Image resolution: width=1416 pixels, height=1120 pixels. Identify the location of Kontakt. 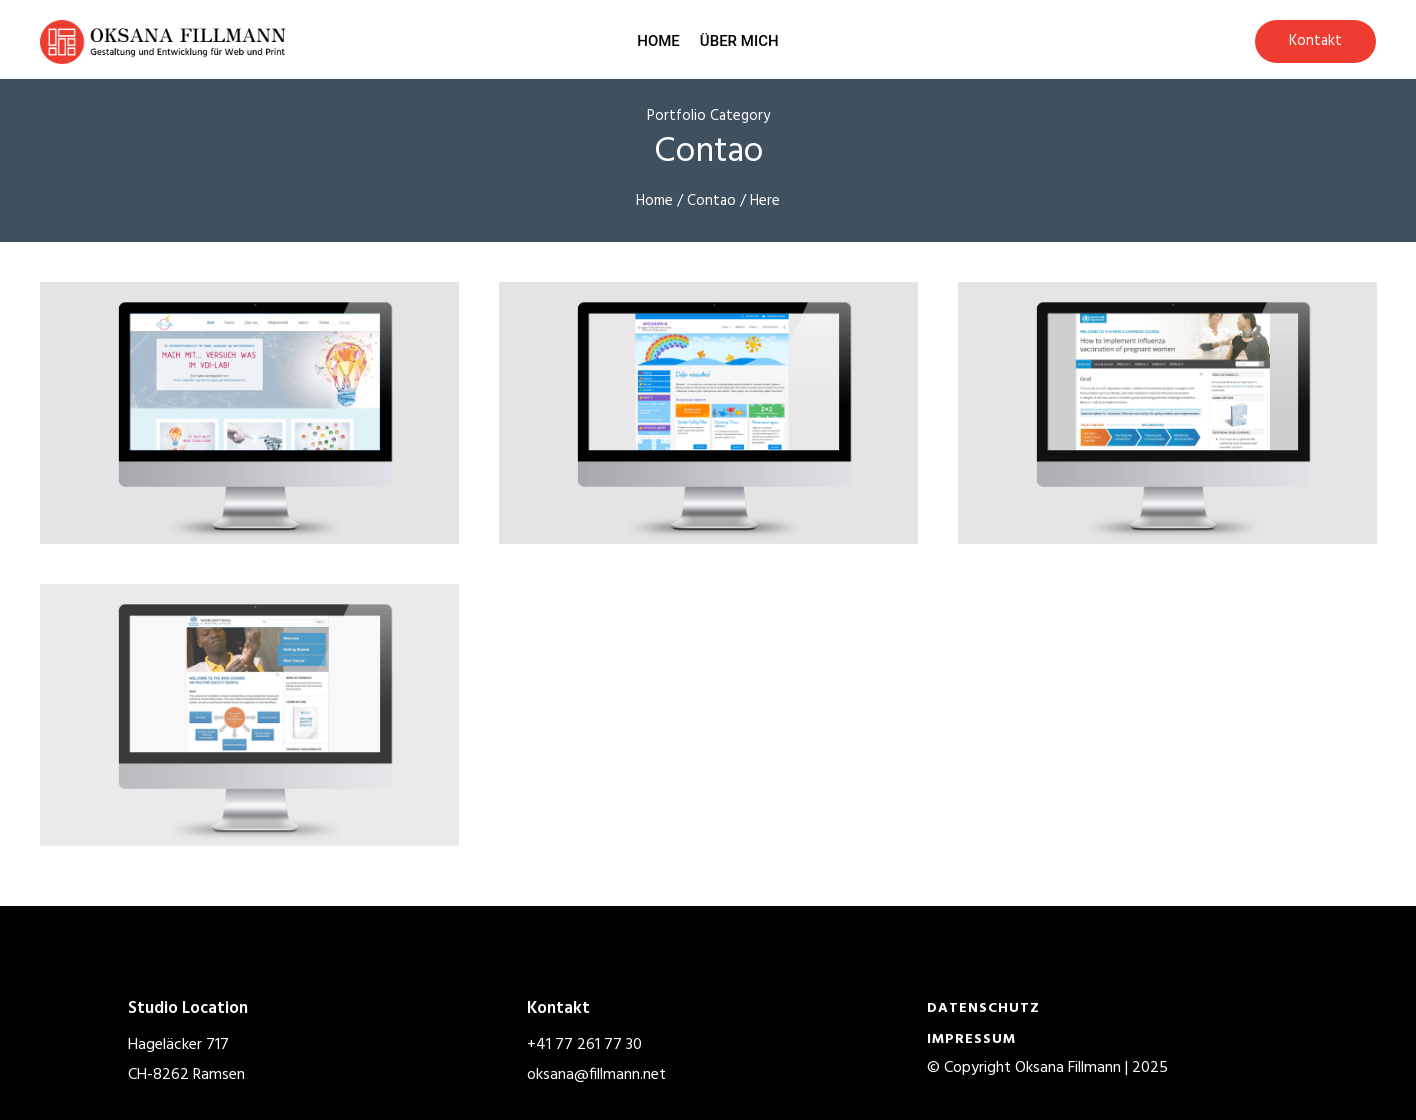
(1315, 41).